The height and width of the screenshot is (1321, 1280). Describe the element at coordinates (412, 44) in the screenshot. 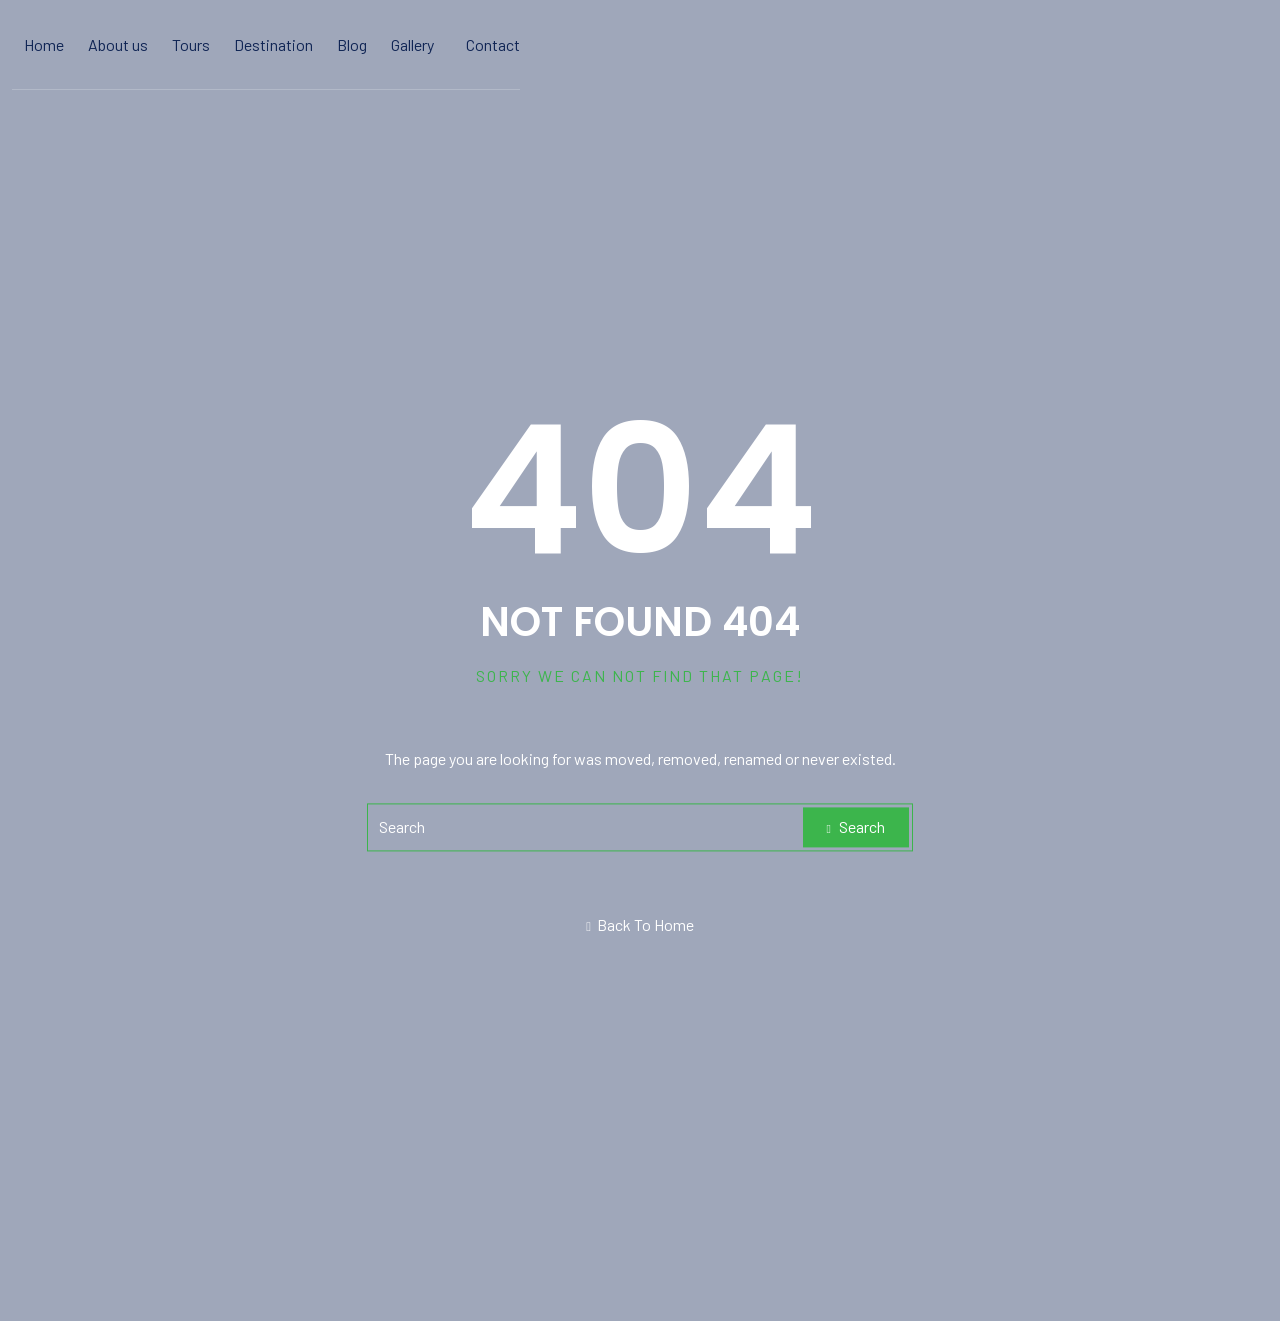

I see `Gallery` at that location.